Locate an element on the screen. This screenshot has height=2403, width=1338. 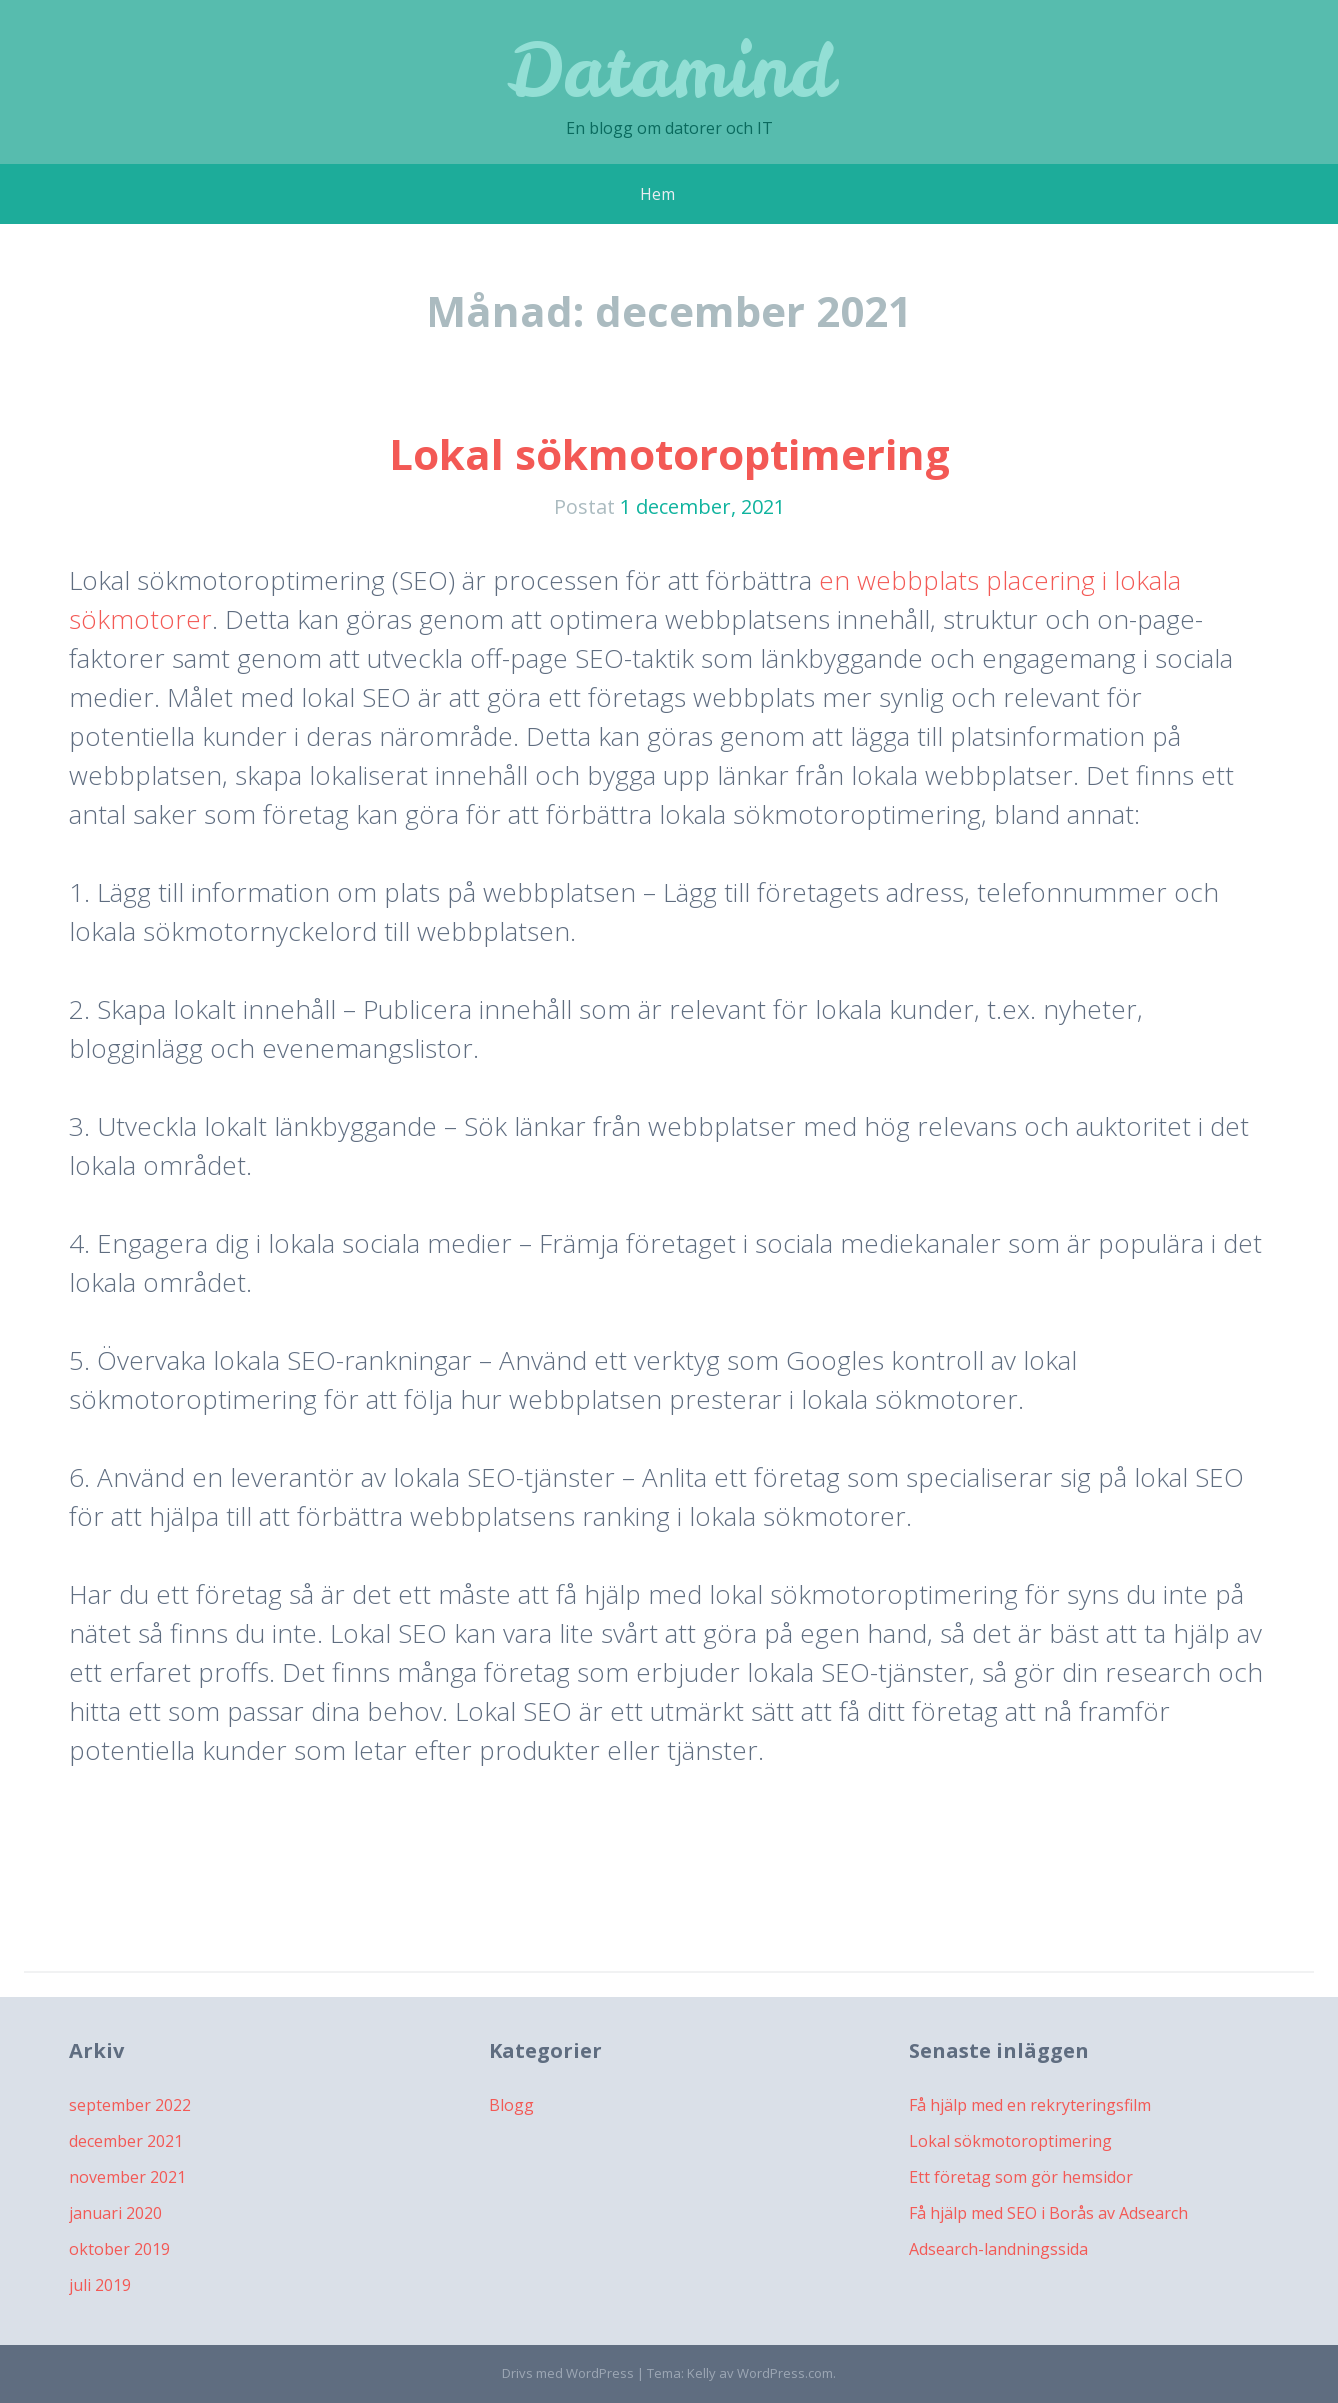
WordPress.com is located at coordinates (785, 2373).